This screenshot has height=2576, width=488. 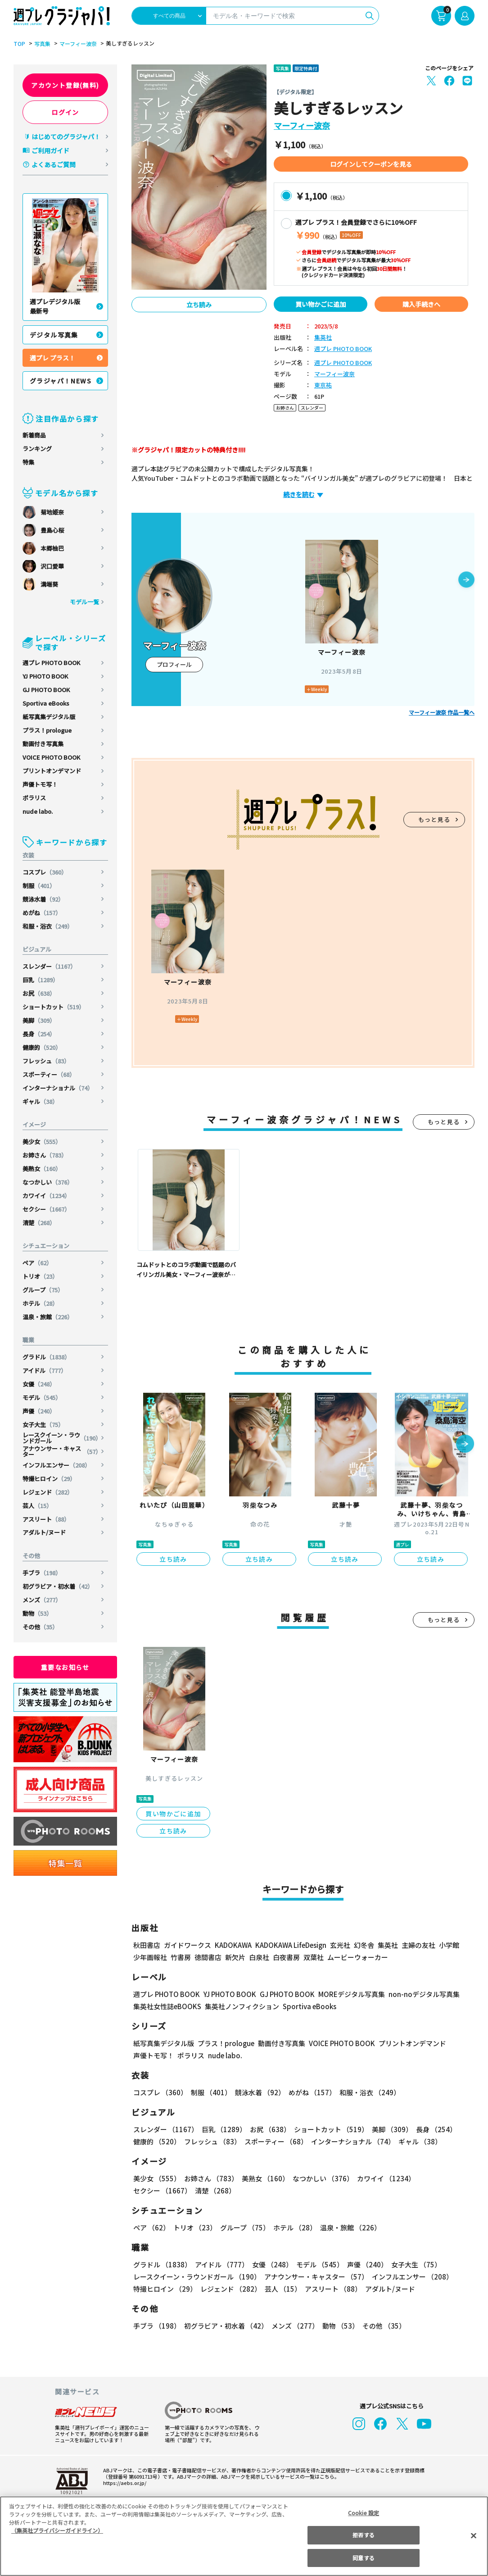 What do you see at coordinates (42, 1600) in the screenshot?
I see `メンズ` at bounding box center [42, 1600].